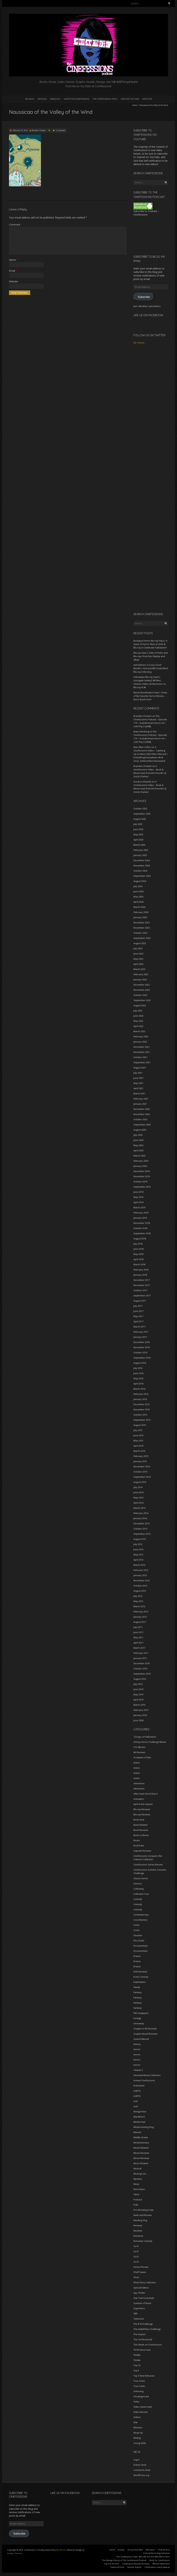  I want to click on October 2021, so click(140, 1057).